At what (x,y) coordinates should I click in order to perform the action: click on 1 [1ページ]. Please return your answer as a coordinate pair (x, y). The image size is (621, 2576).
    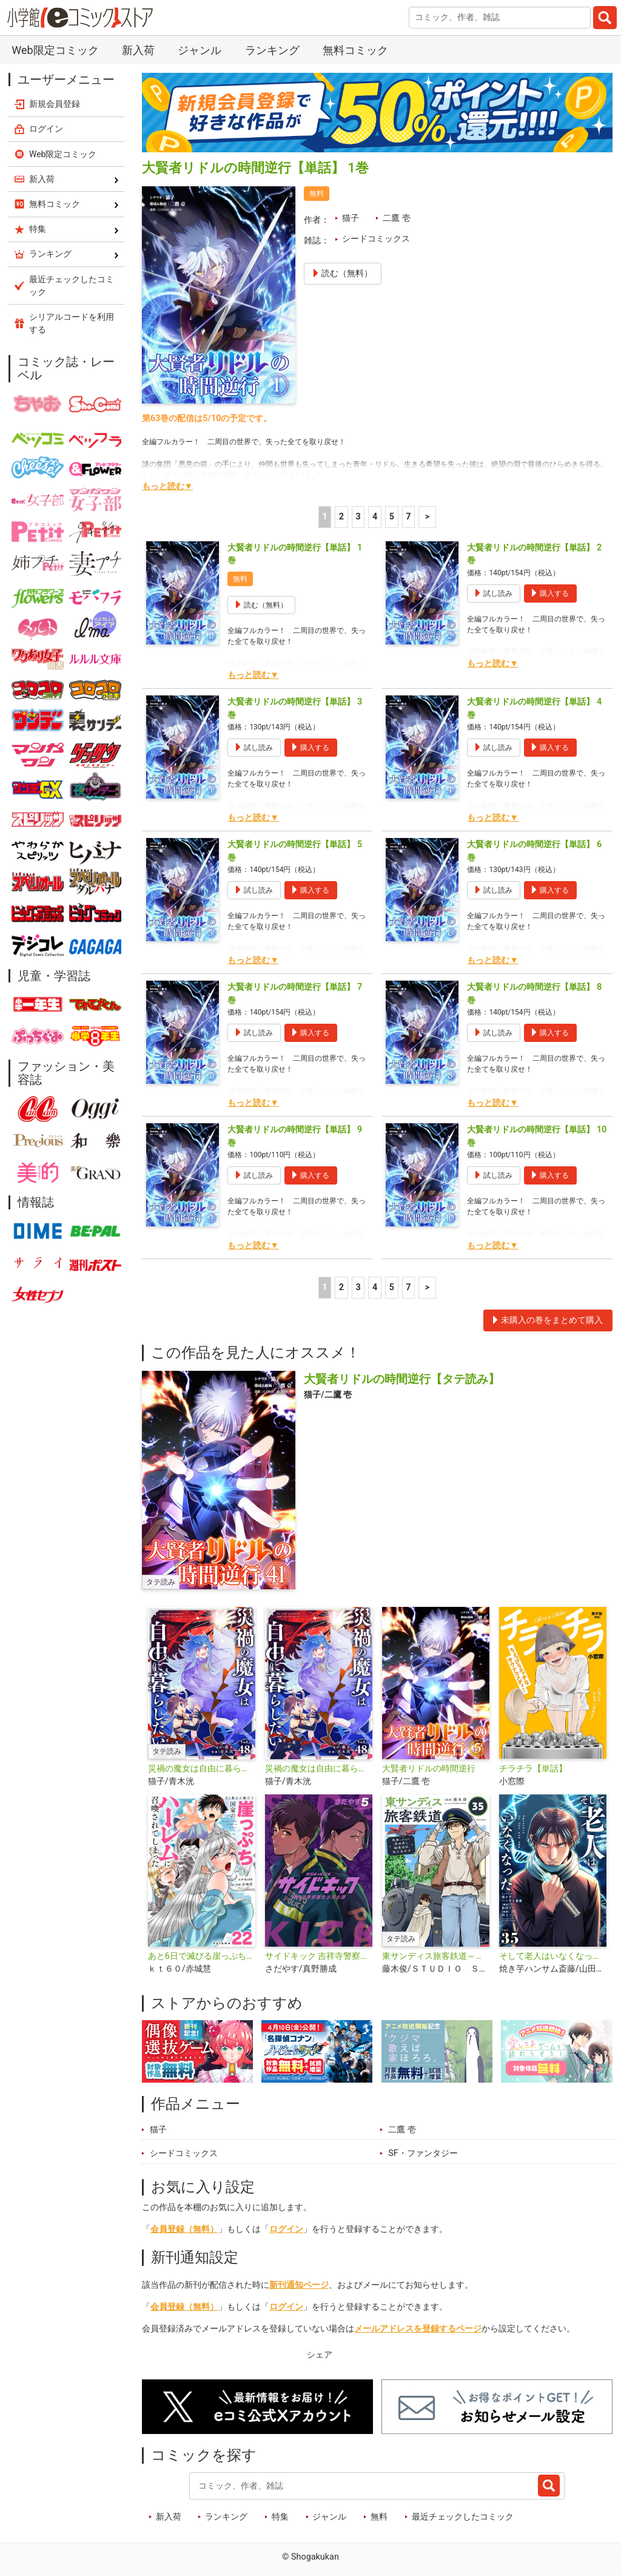
    Looking at the image, I should click on (324, 517).